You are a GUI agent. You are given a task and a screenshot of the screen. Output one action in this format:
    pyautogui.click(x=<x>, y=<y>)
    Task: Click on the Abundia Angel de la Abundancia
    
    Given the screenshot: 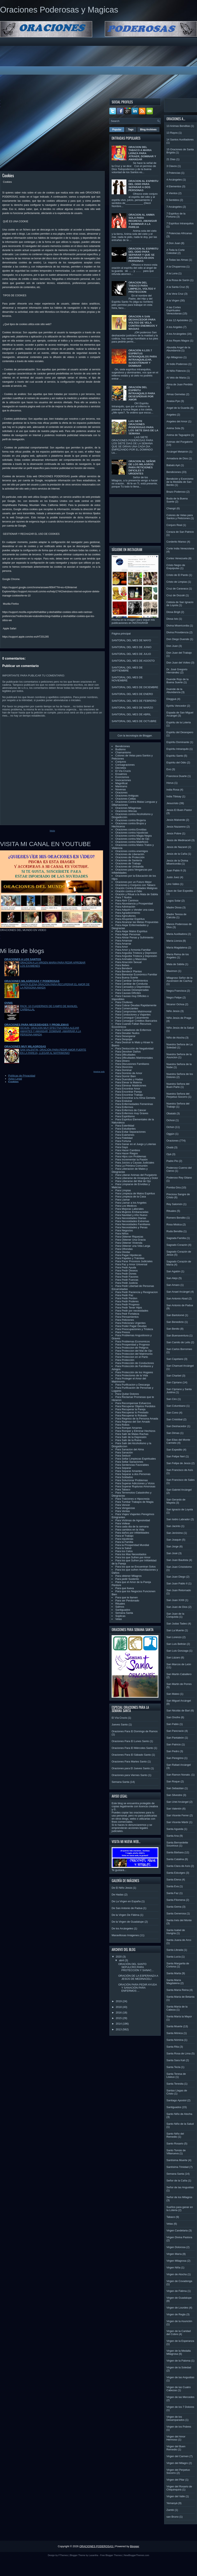 What is the action you would take?
    pyautogui.click(x=178, y=349)
    